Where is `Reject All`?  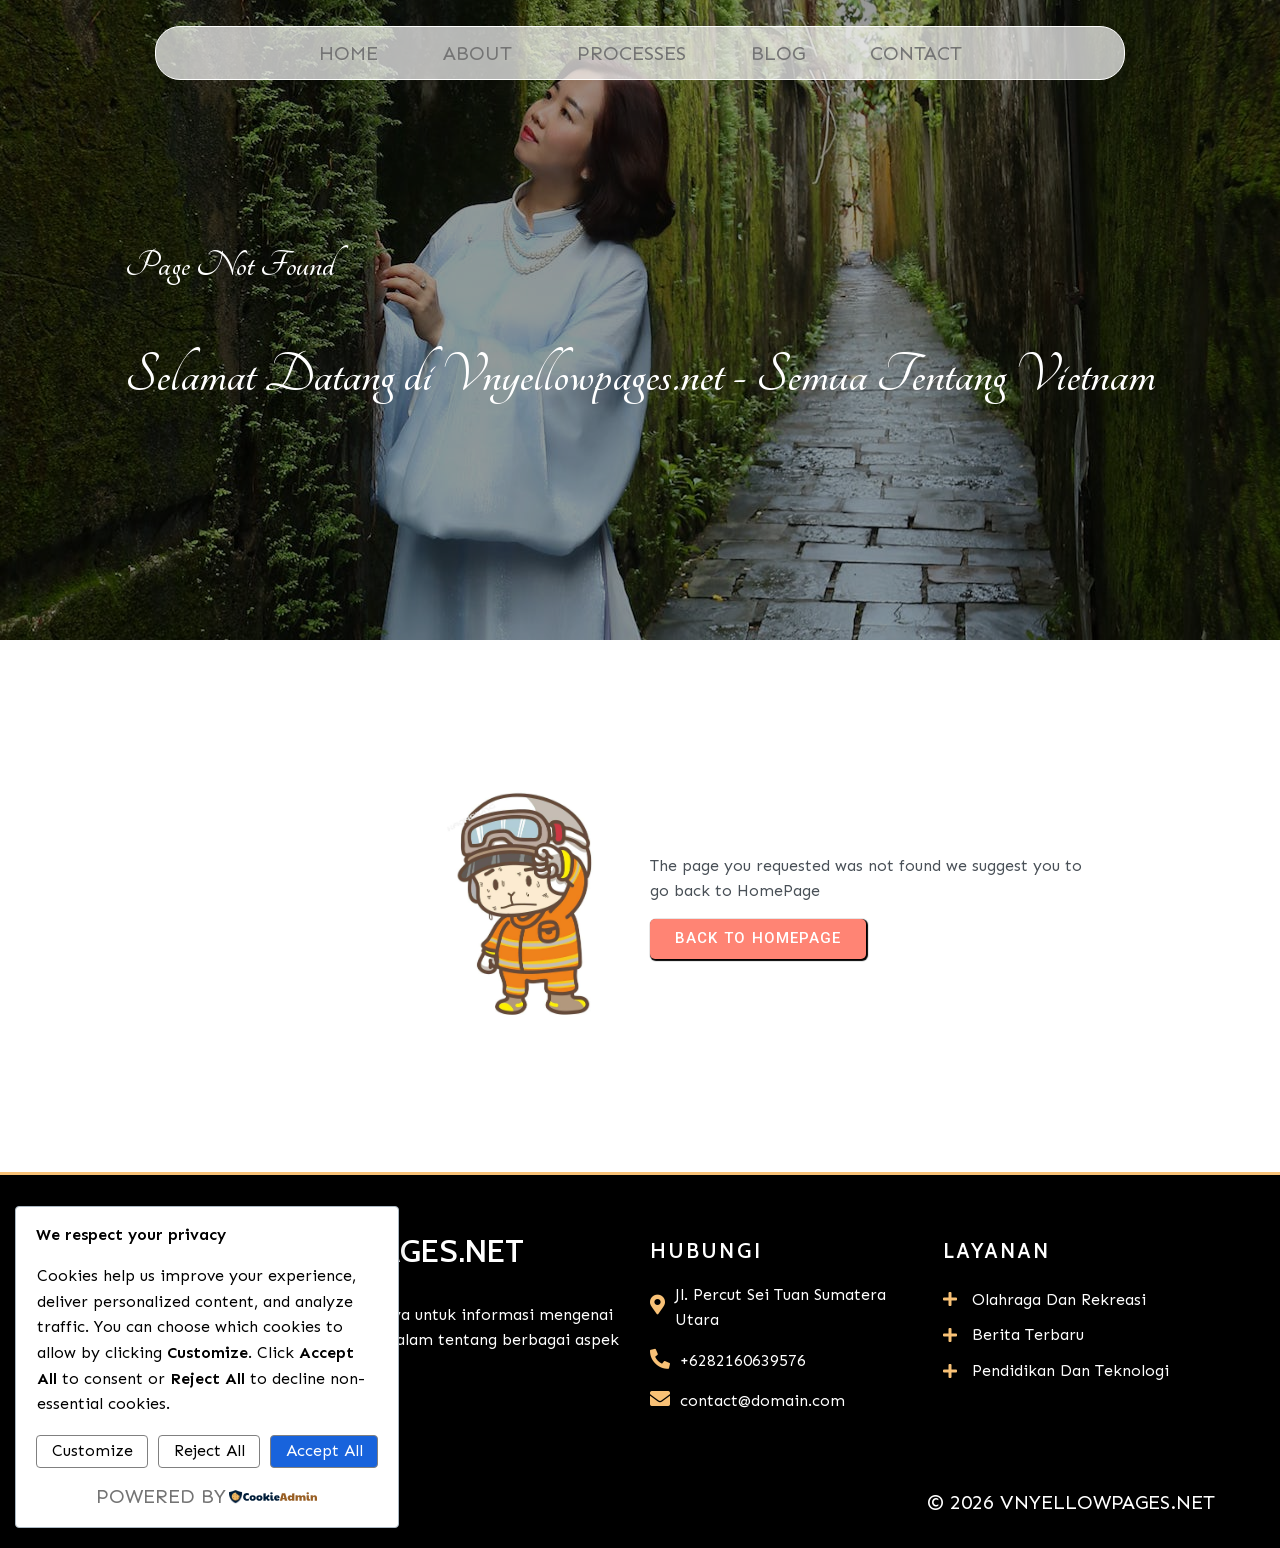
Reject All is located at coordinates (209, 1450).